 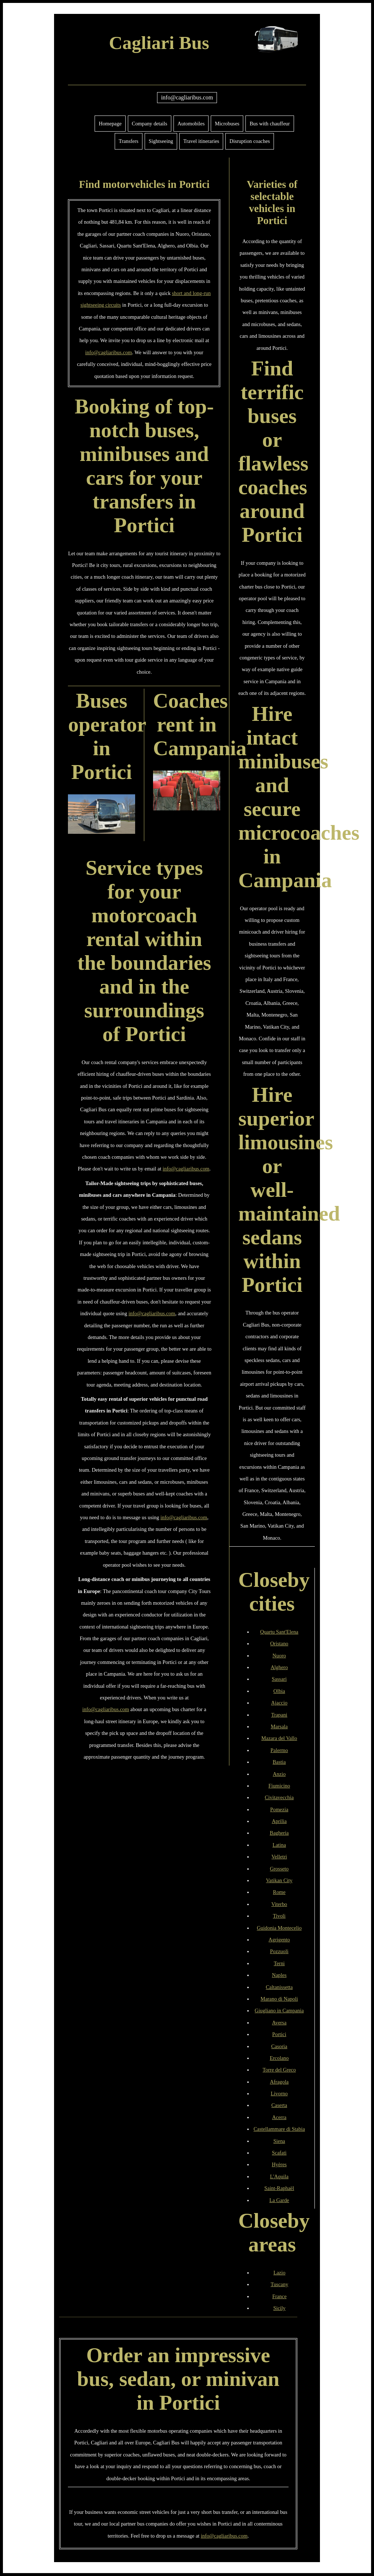 What do you see at coordinates (279, 1738) in the screenshot?
I see `Mazara del Vallo` at bounding box center [279, 1738].